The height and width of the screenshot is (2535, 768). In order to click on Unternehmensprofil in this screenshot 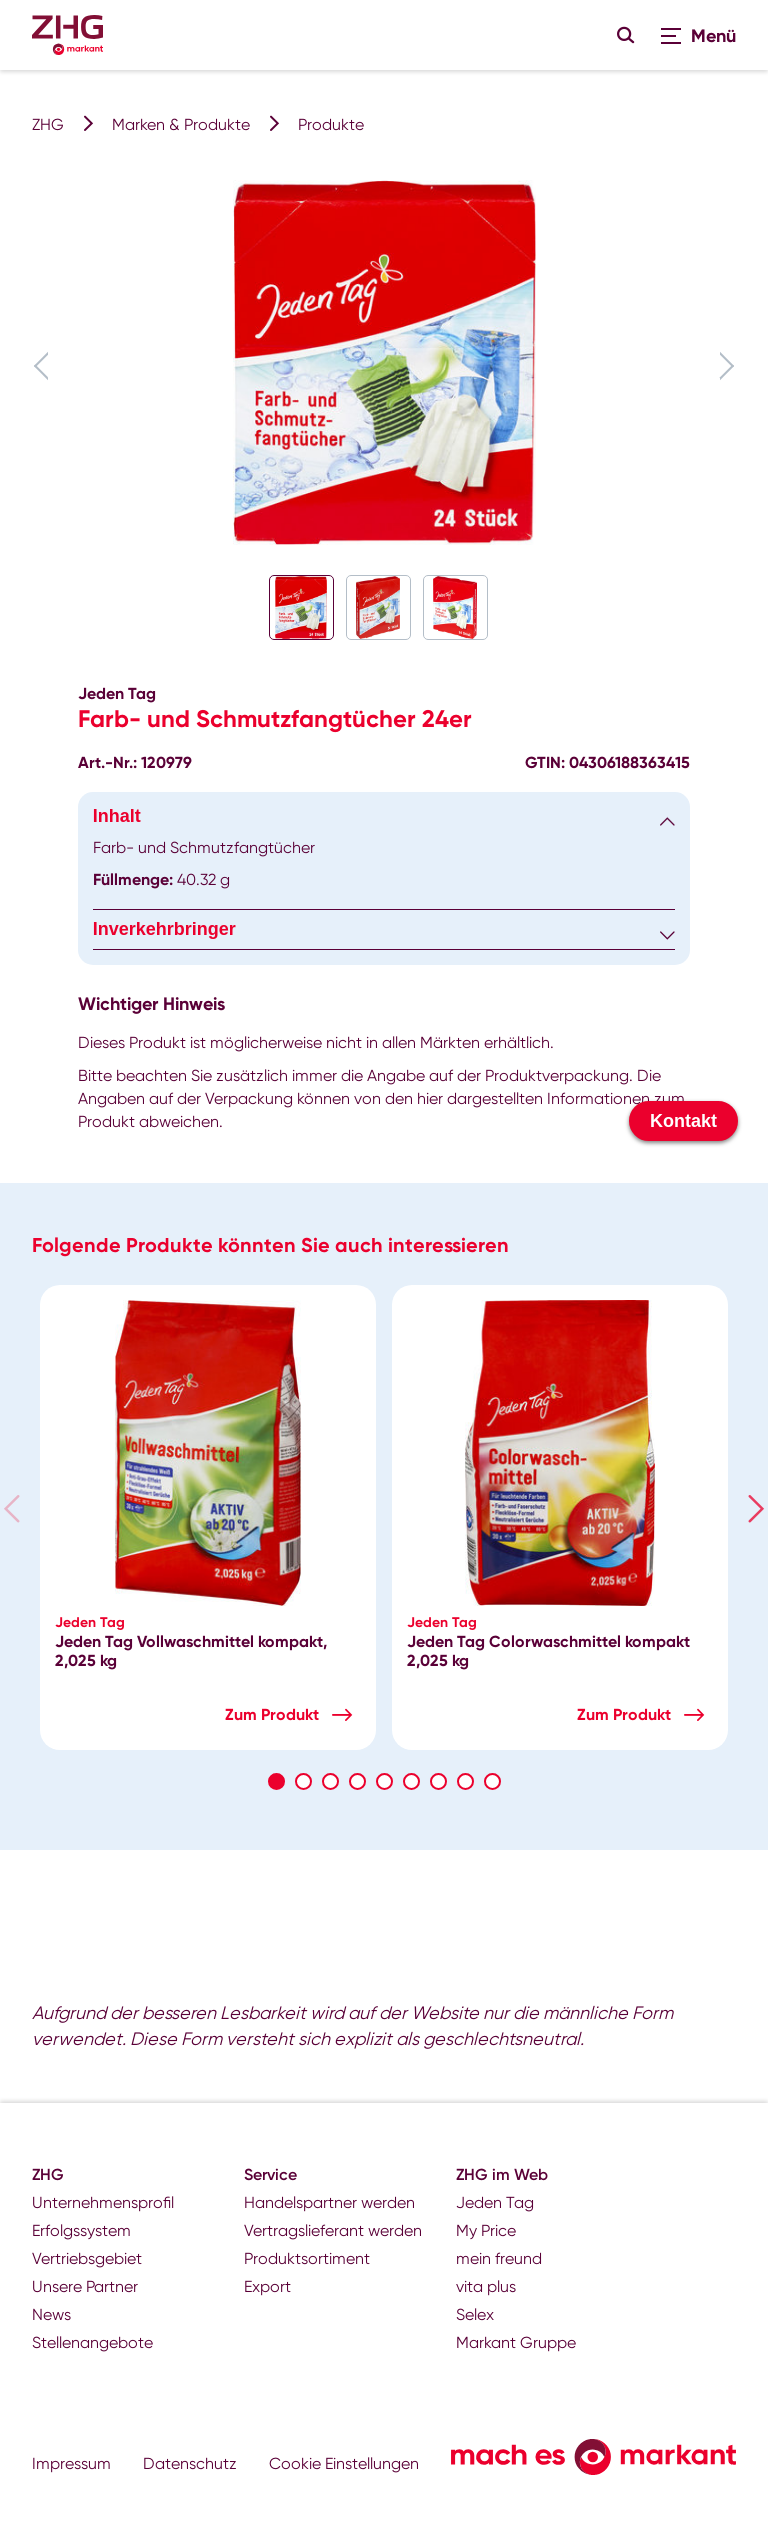, I will do `click(103, 2202)`.